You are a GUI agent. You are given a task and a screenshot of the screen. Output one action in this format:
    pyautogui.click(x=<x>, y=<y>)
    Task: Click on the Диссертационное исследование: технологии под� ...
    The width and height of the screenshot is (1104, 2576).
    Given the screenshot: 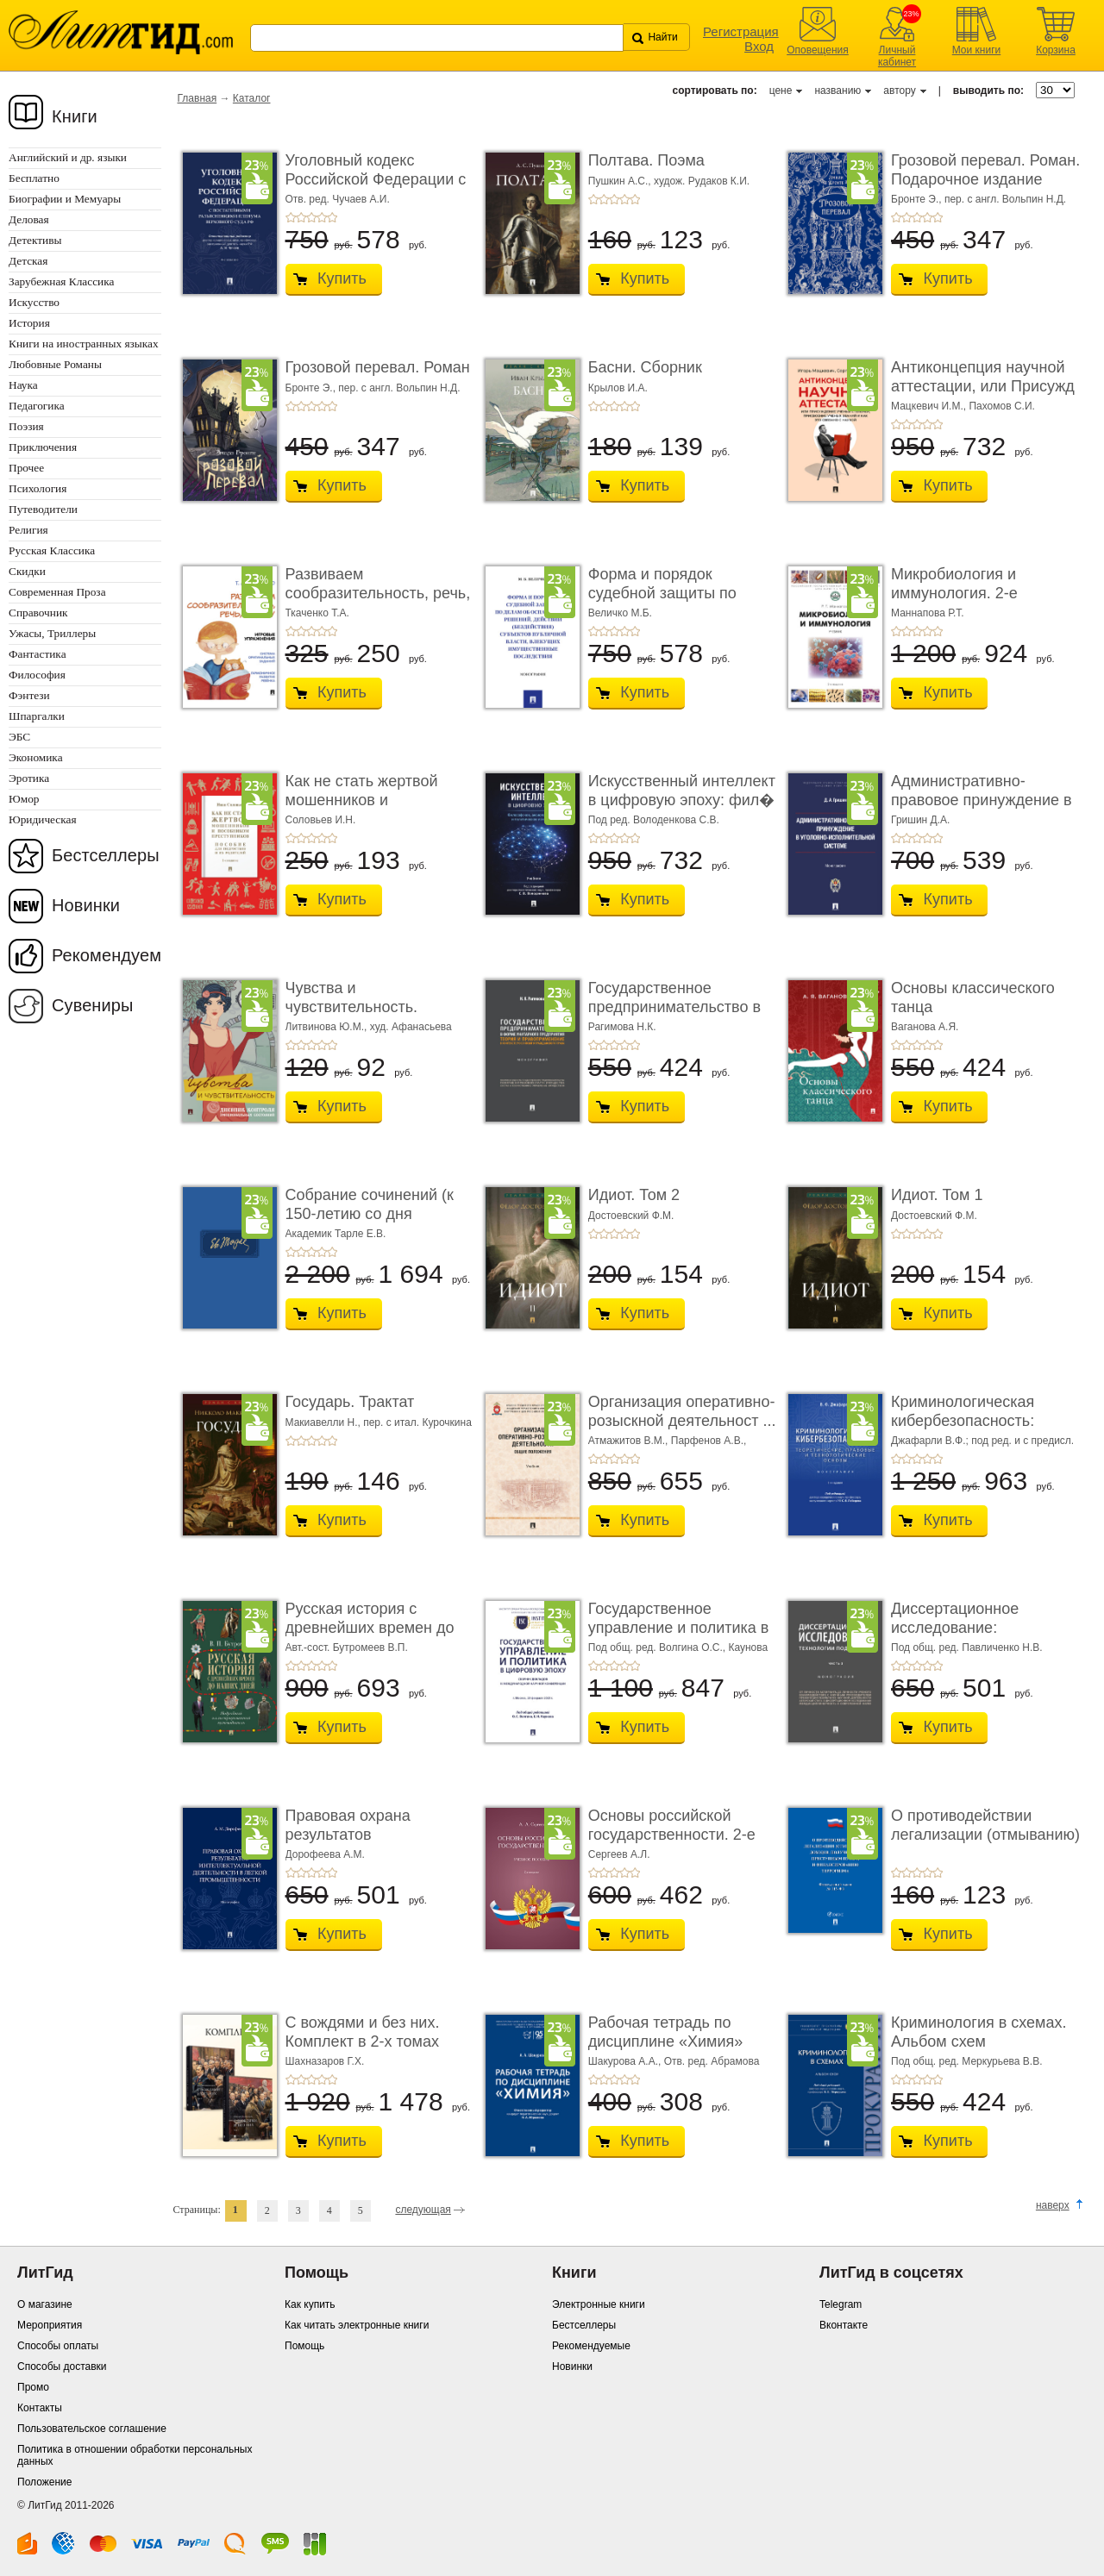 What is the action you would take?
    pyautogui.click(x=962, y=1627)
    